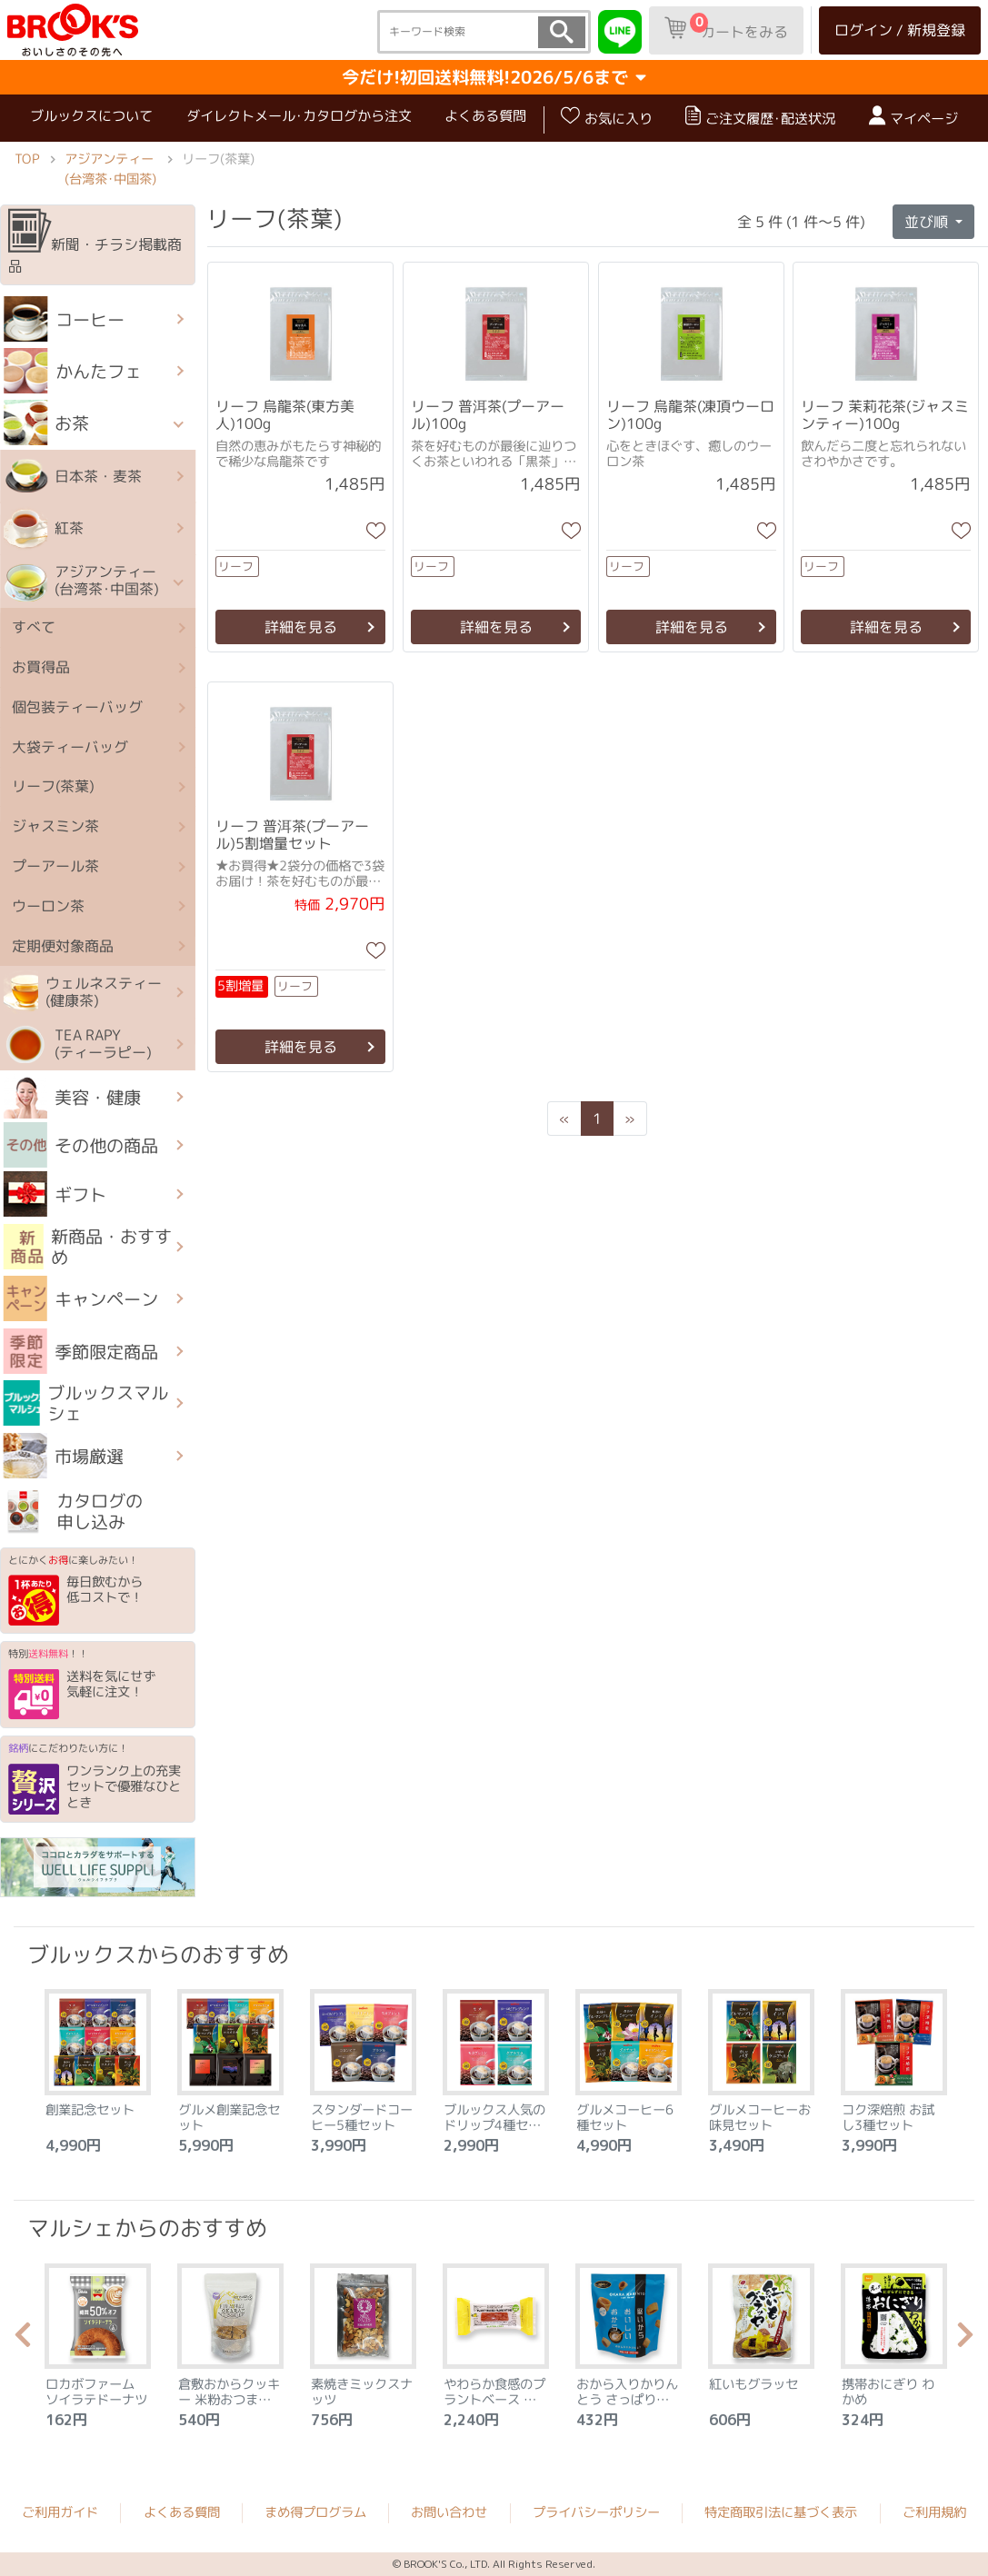 The image size is (988, 2576). Describe the element at coordinates (110, 168) in the screenshot. I see `アジアンティー (台湾茶･中国茶)` at that location.